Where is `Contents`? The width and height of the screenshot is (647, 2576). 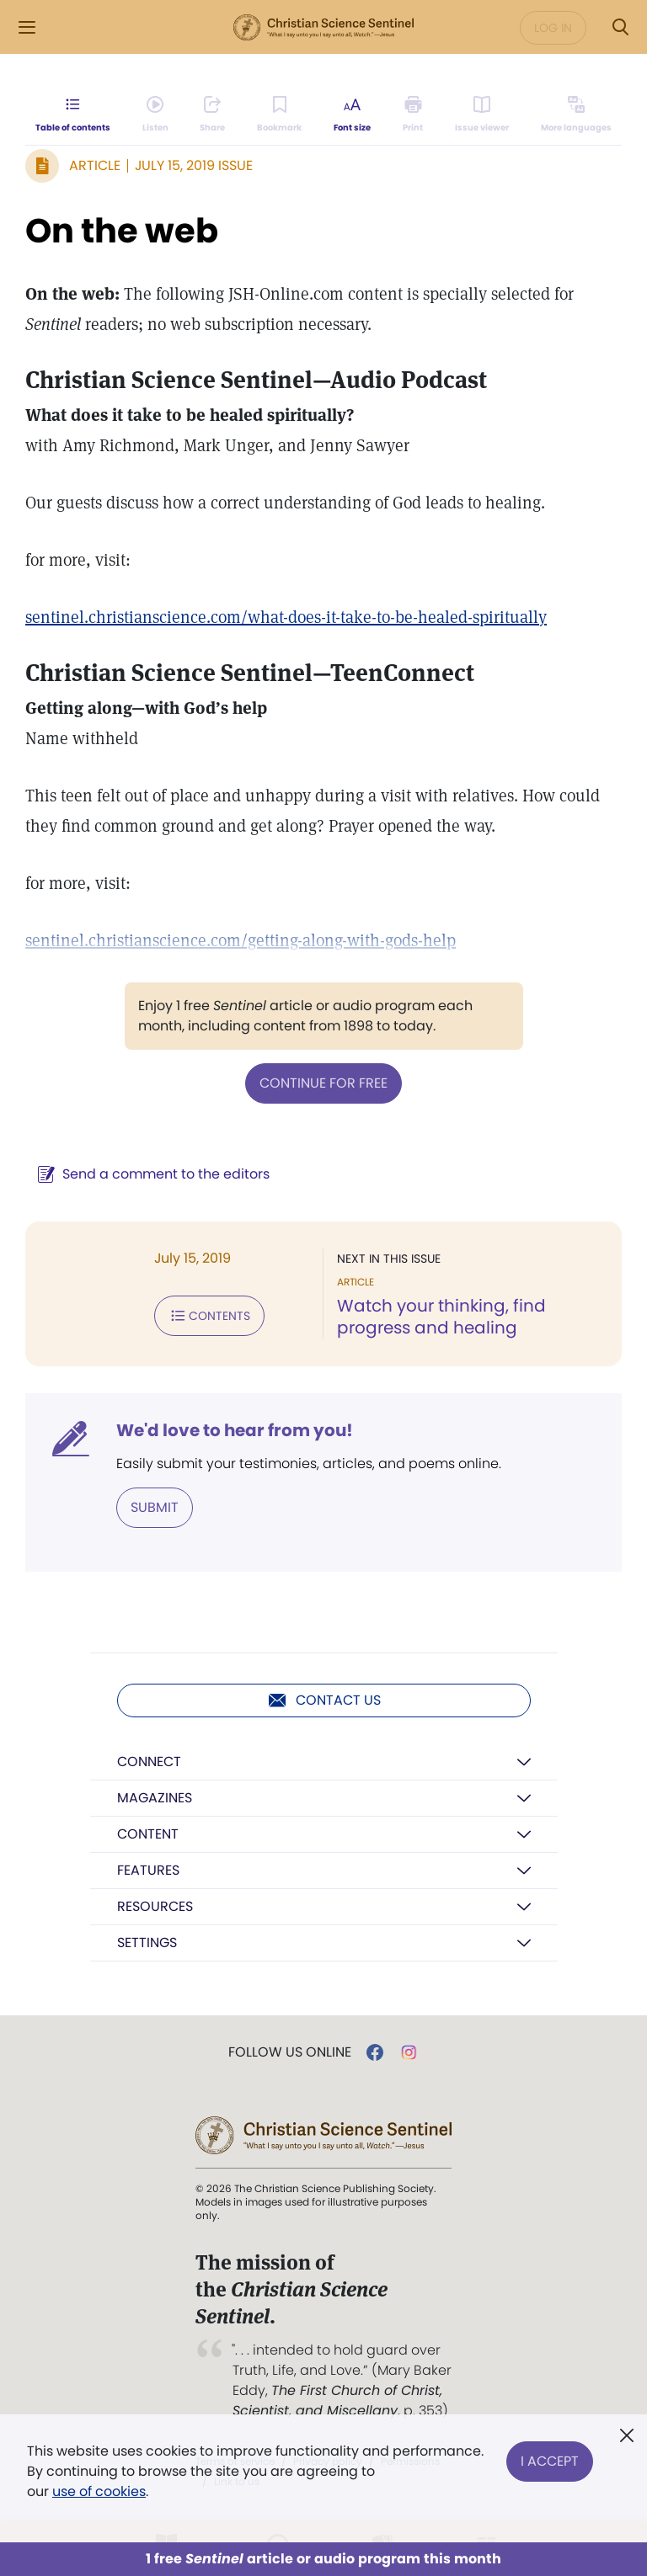 Contents is located at coordinates (209, 1316).